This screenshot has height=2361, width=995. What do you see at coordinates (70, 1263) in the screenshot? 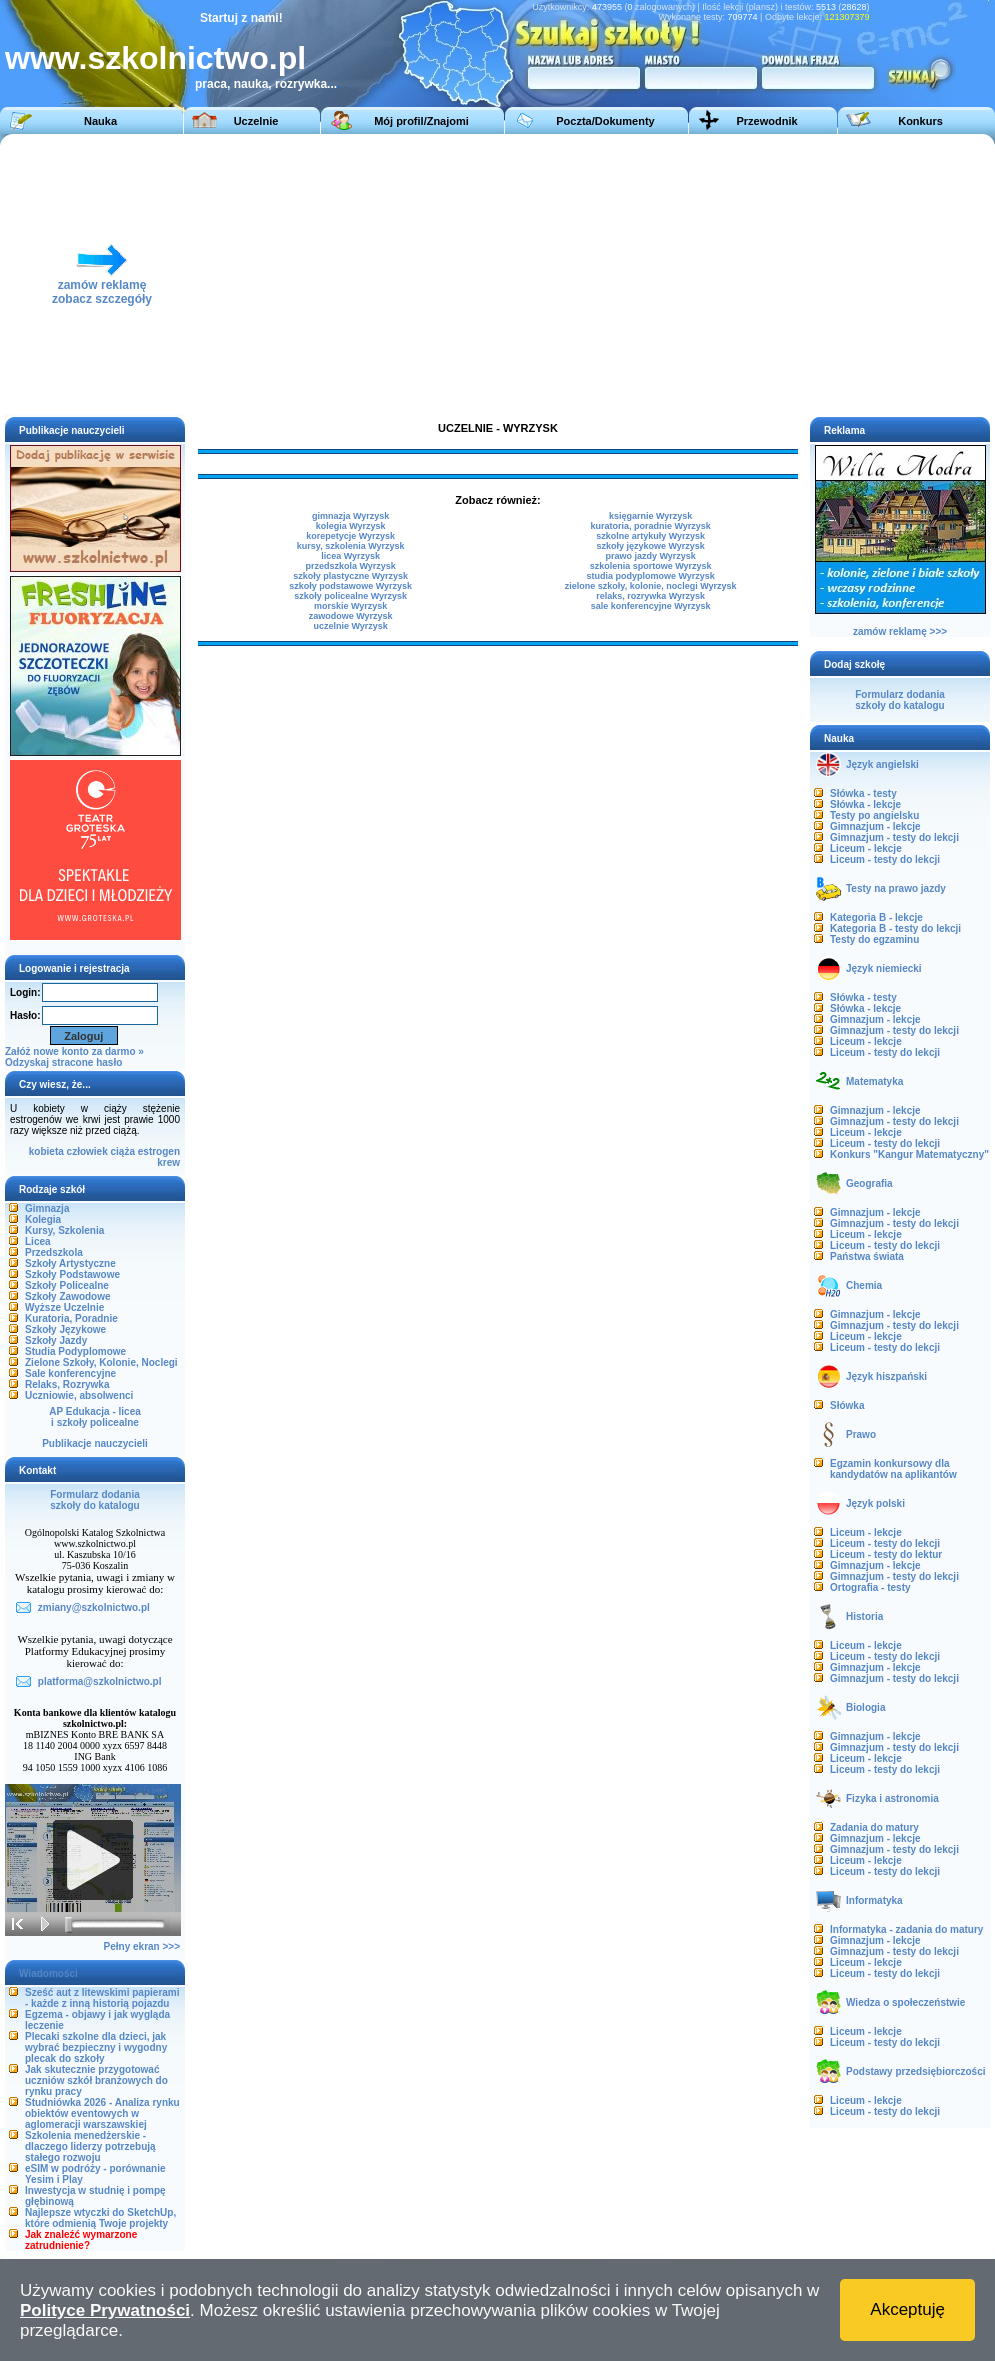
I see `Szkoły Artystyczne` at bounding box center [70, 1263].